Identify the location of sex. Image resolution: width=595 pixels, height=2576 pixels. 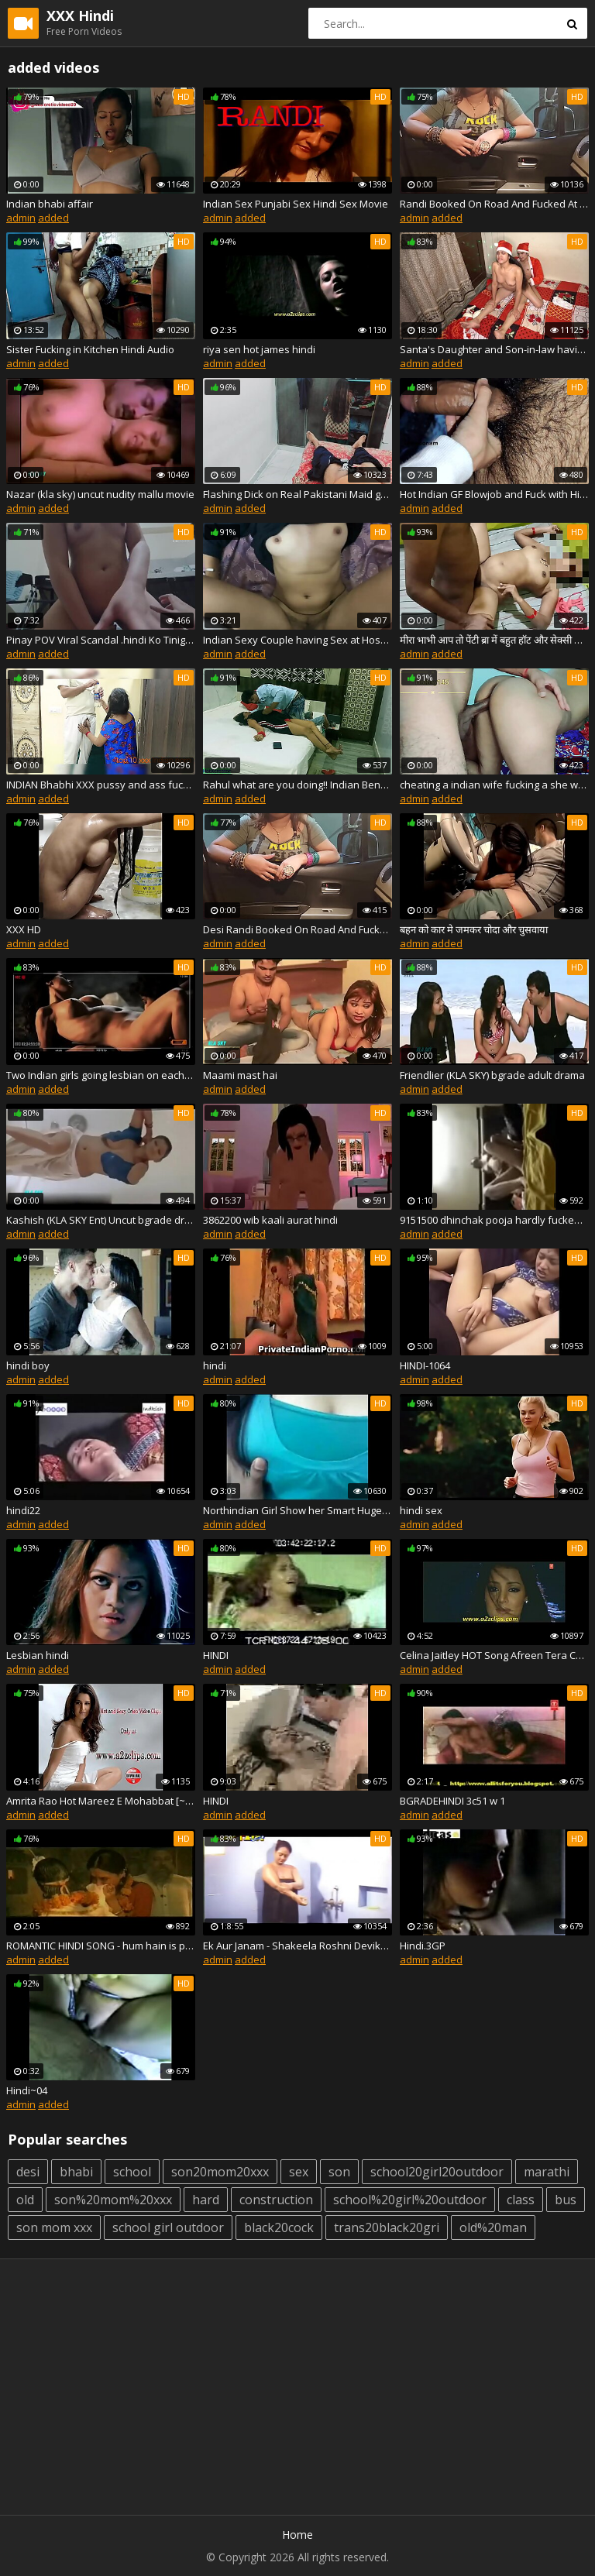
(298, 2171).